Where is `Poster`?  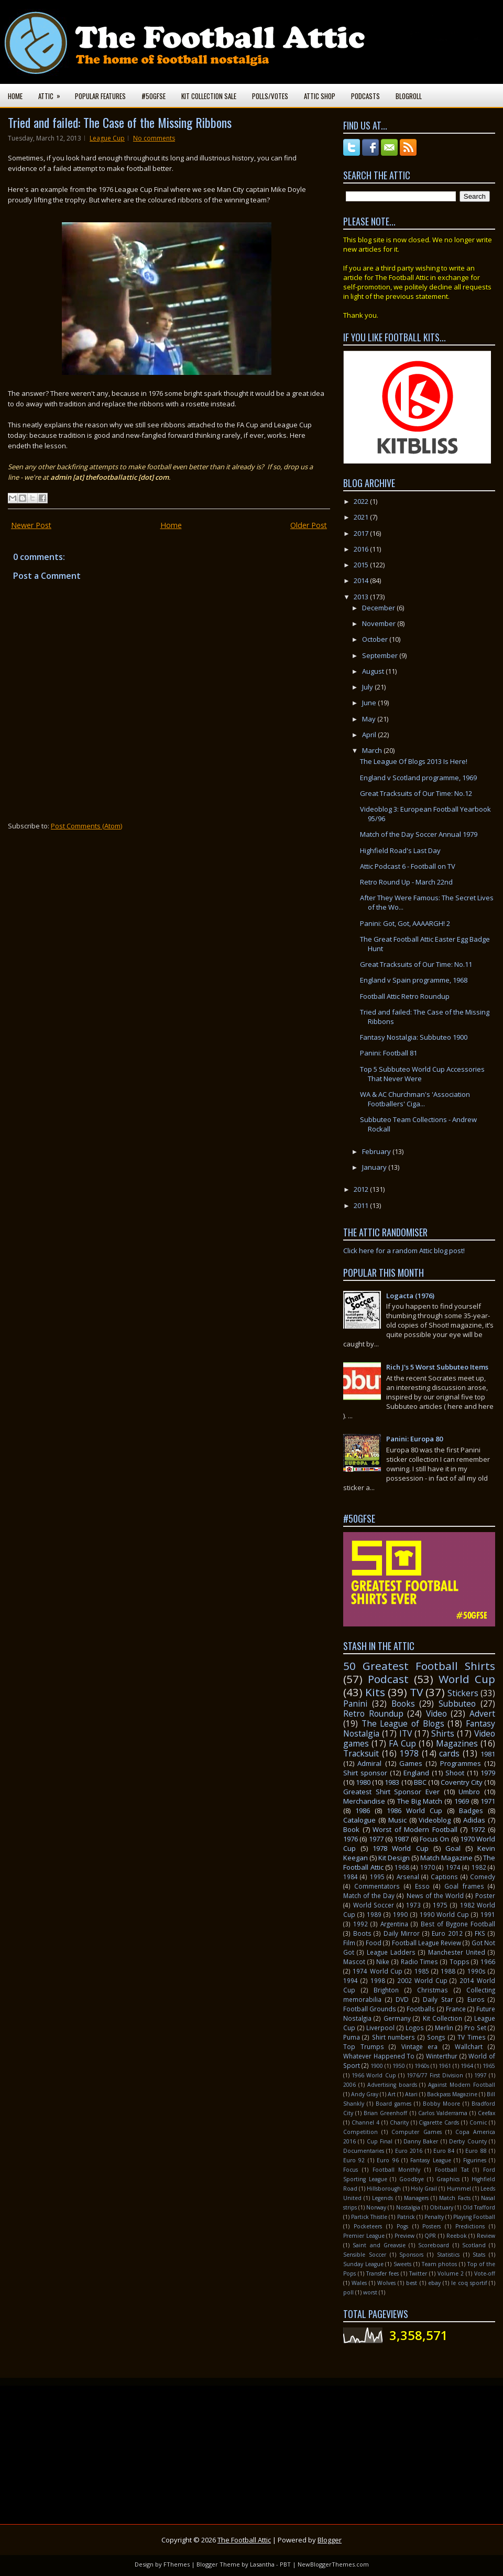 Poster is located at coordinates (485, 1895).